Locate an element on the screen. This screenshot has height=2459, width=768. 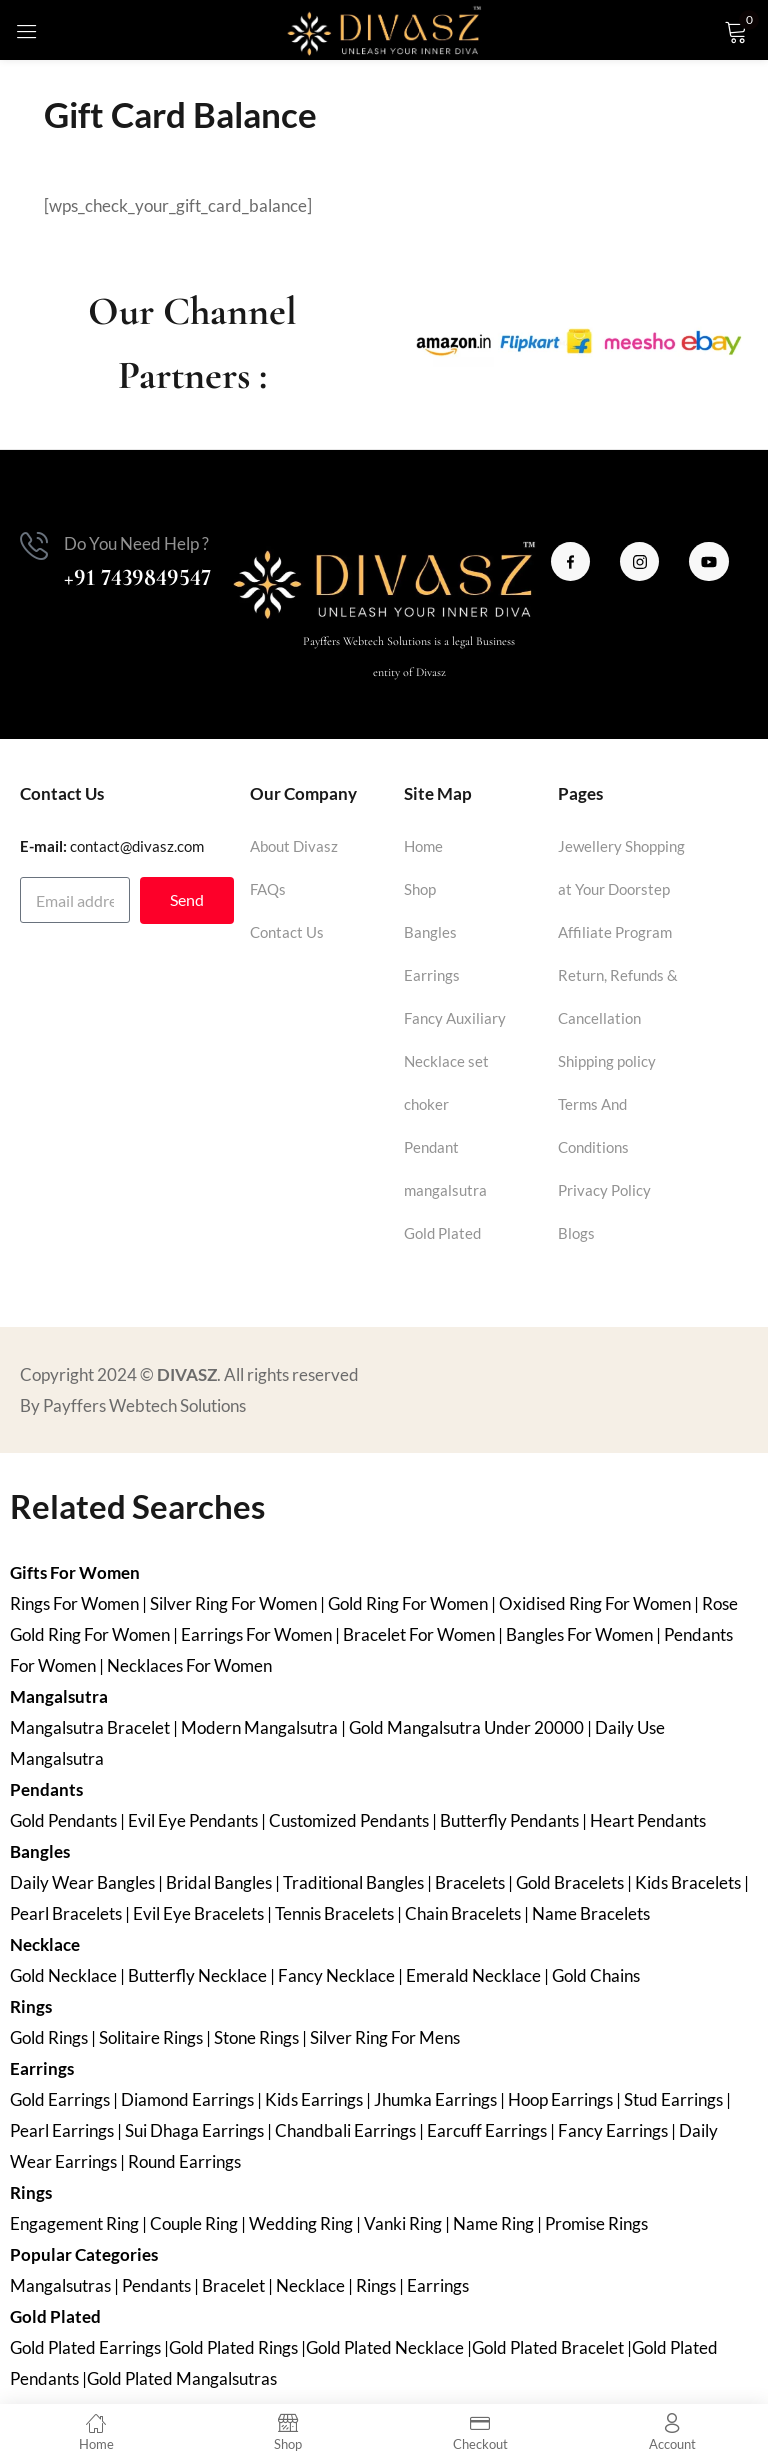
Gold Plated is located at coordinates (442, 1233).